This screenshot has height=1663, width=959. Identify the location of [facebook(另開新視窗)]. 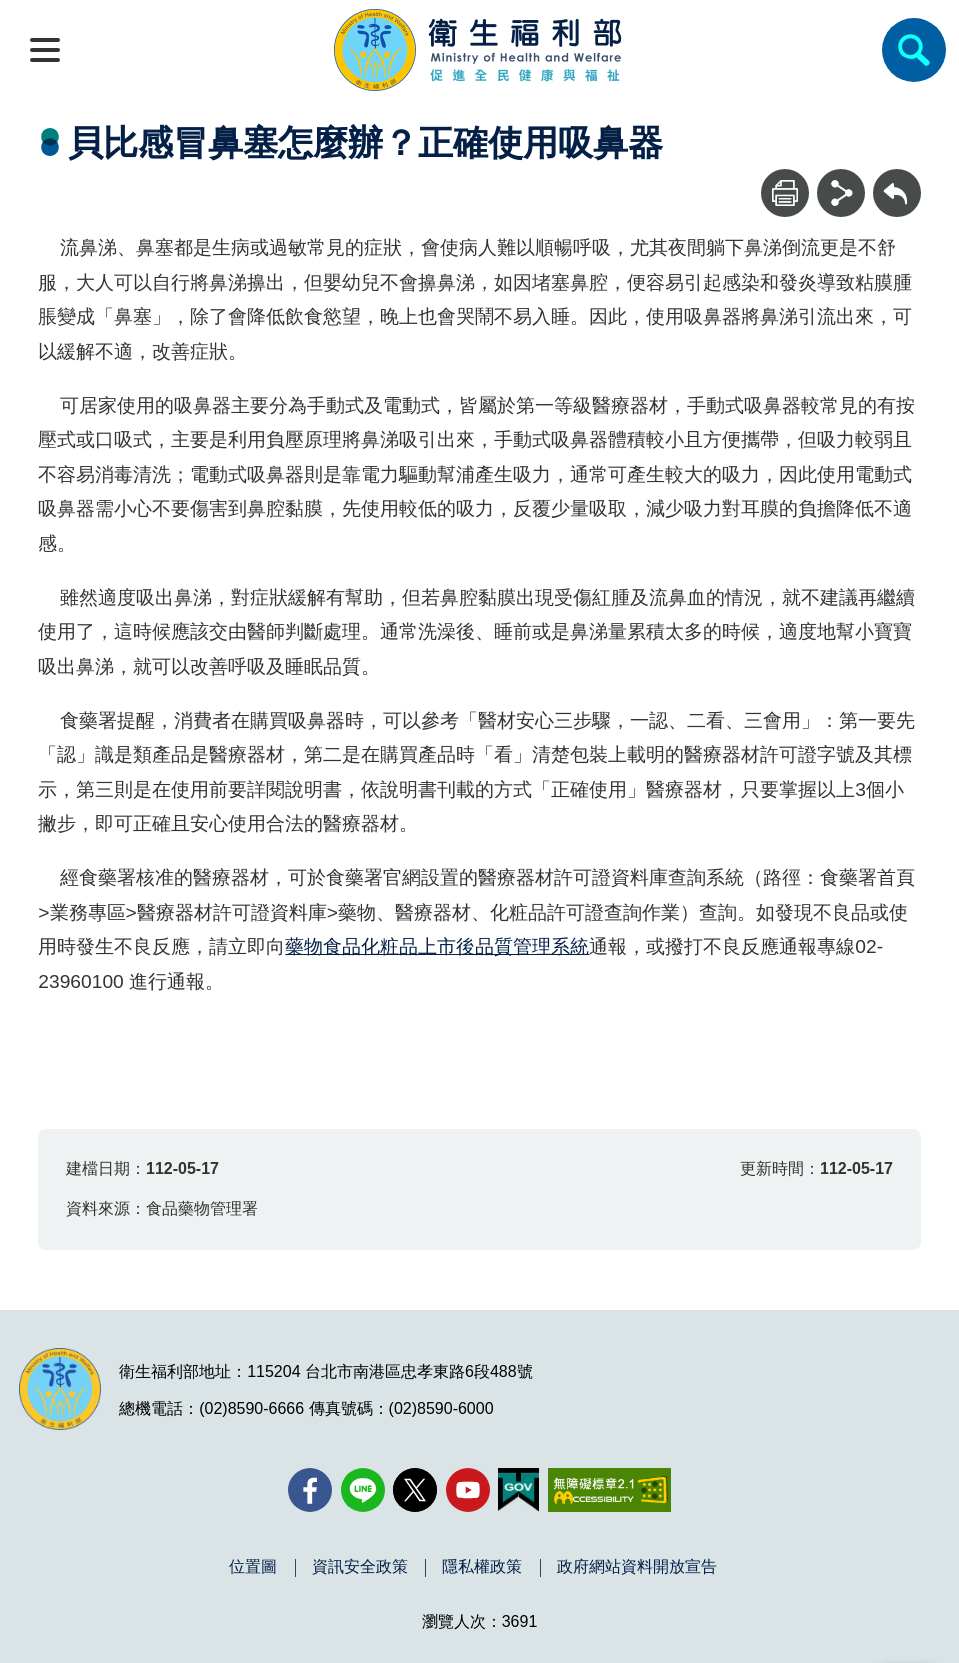
(310, 1490).